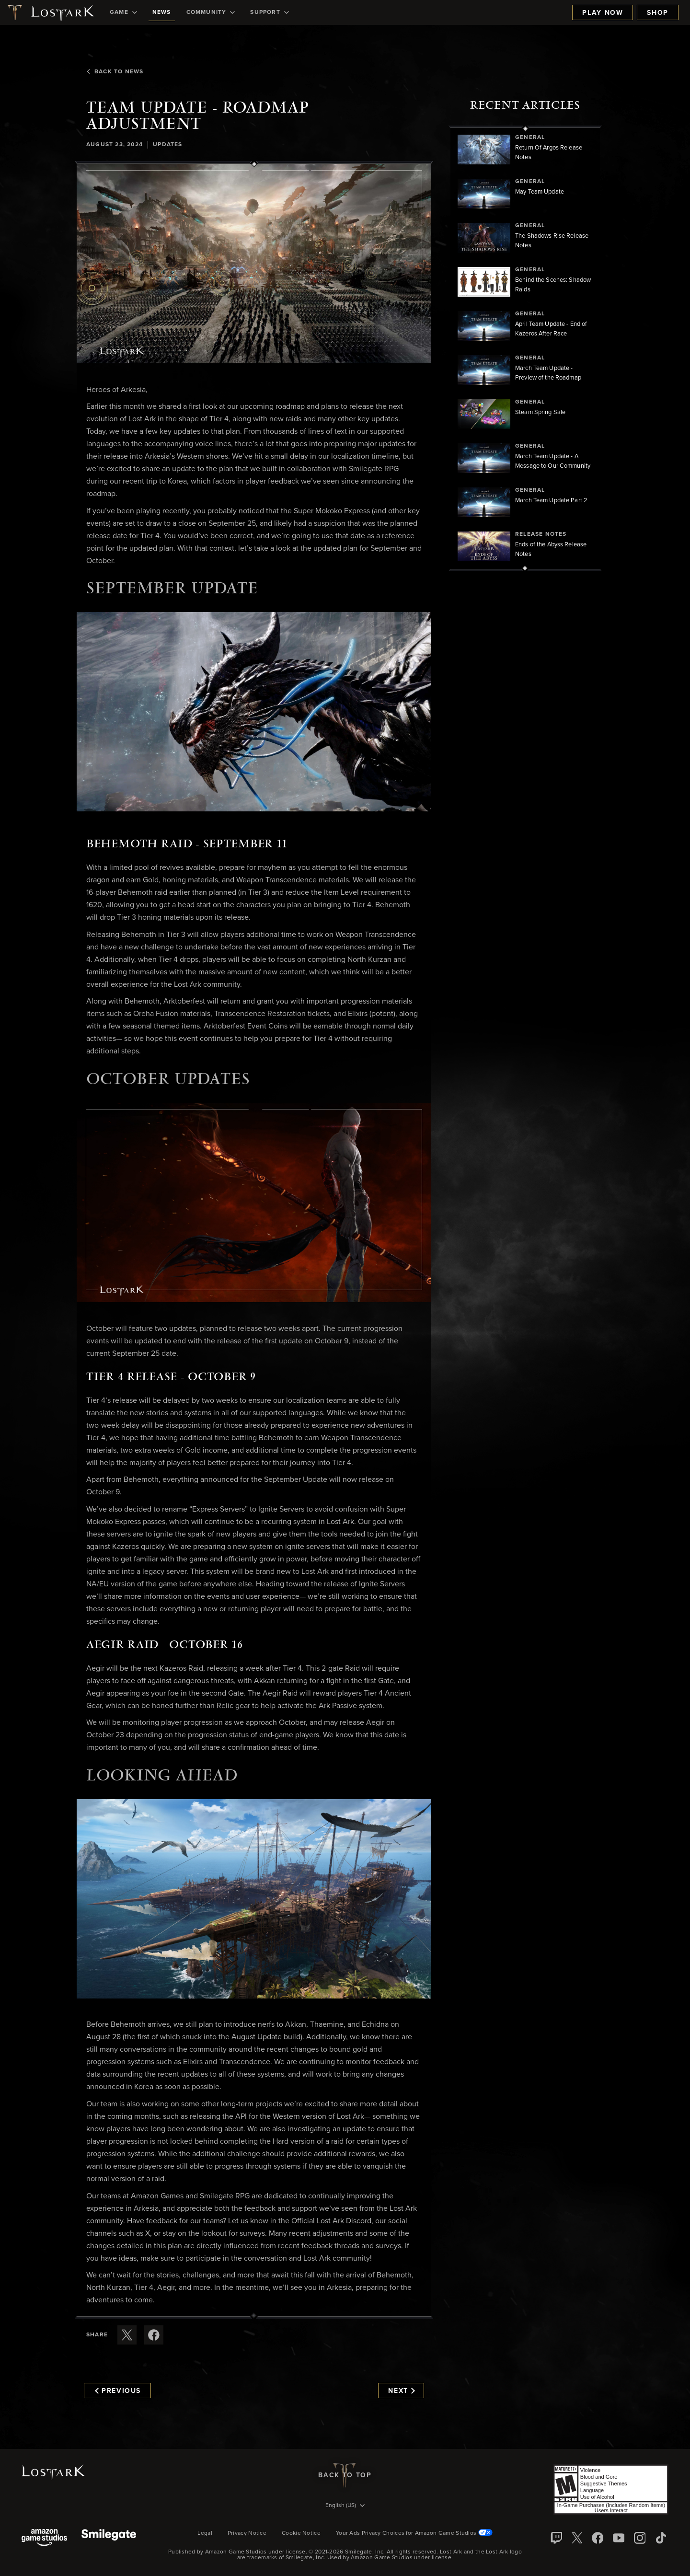  Describe the element at coordinates (254, 263) in the screenshot. I see `[button]` at that location.